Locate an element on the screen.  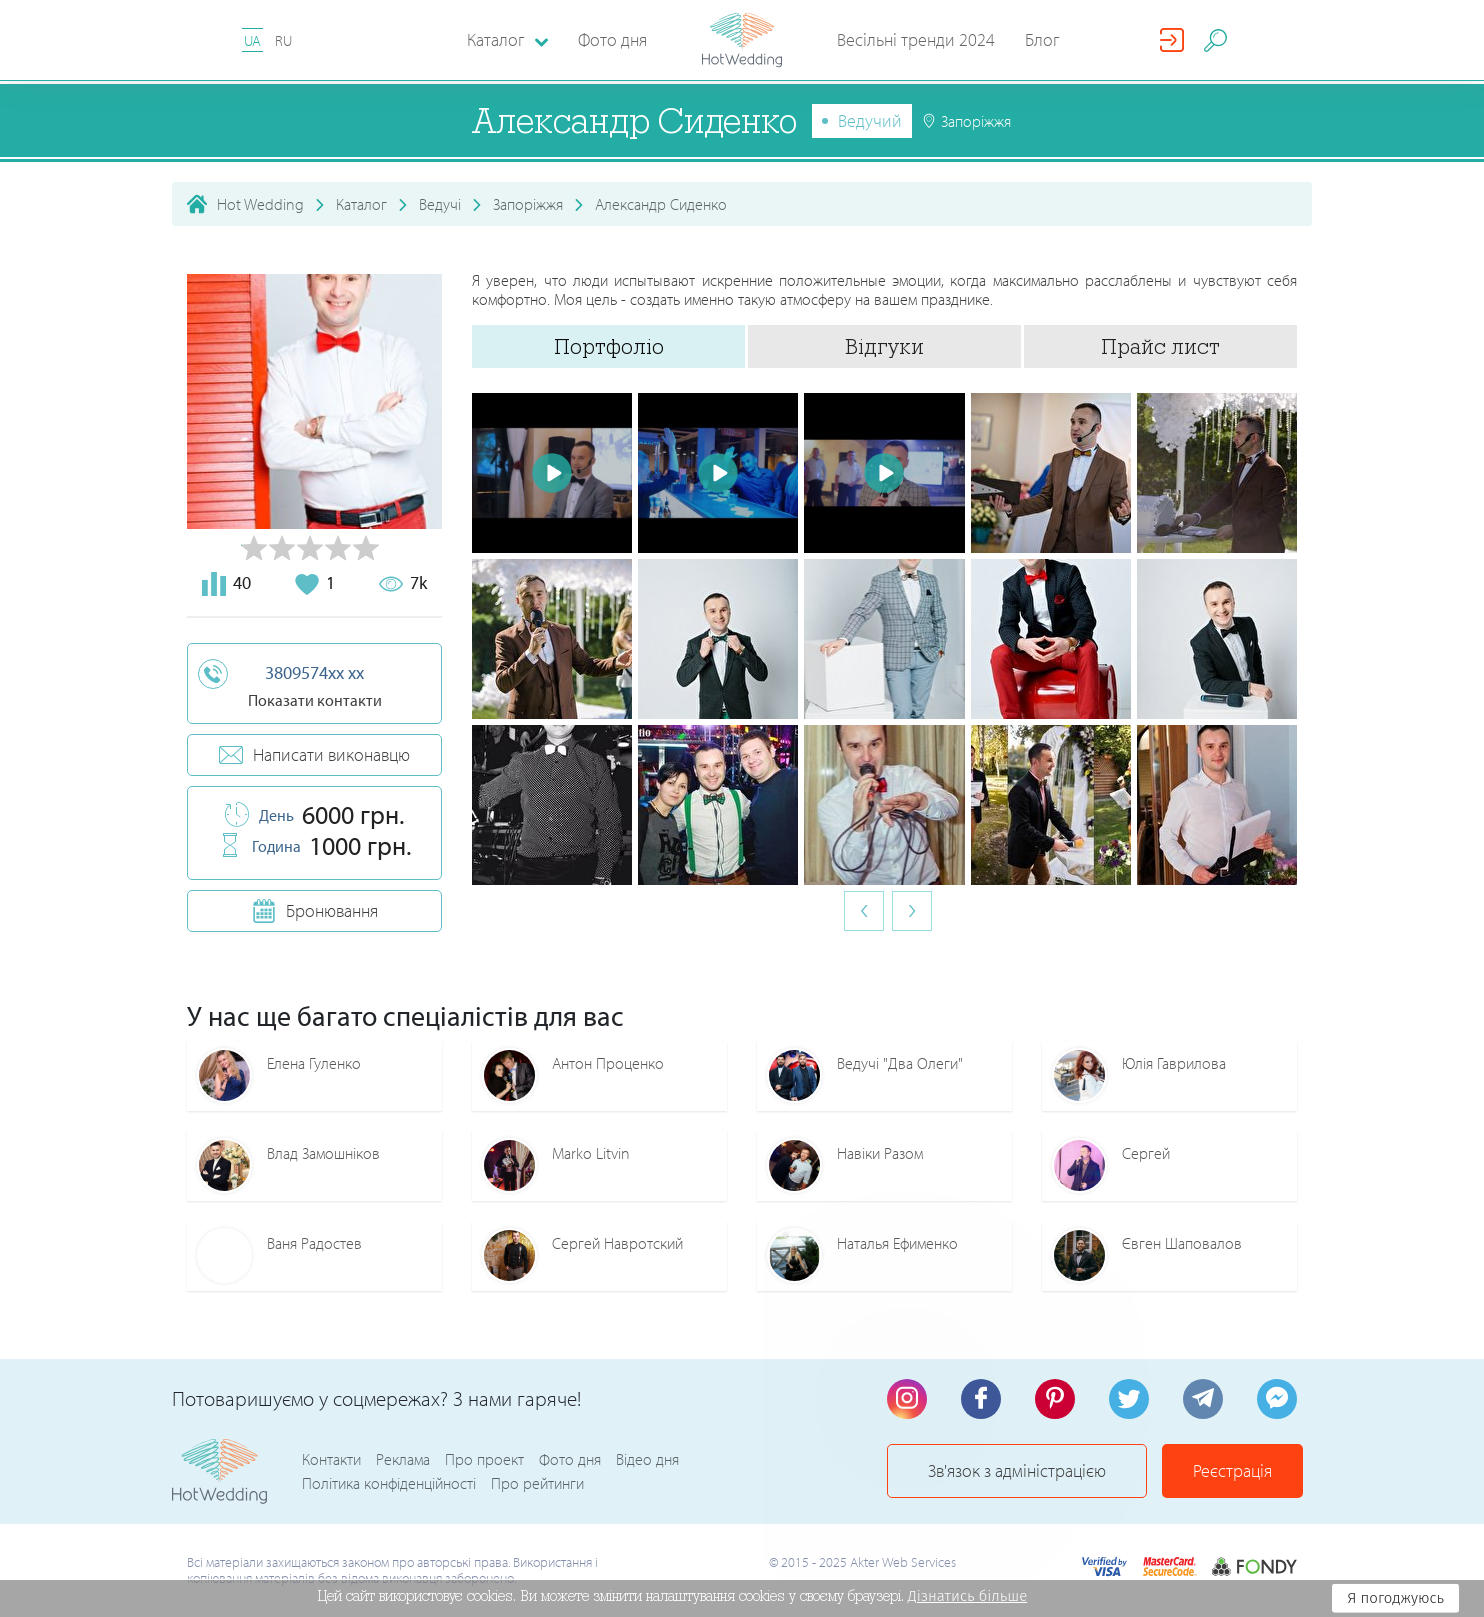
Блог is located at coordinates (1042, 39).